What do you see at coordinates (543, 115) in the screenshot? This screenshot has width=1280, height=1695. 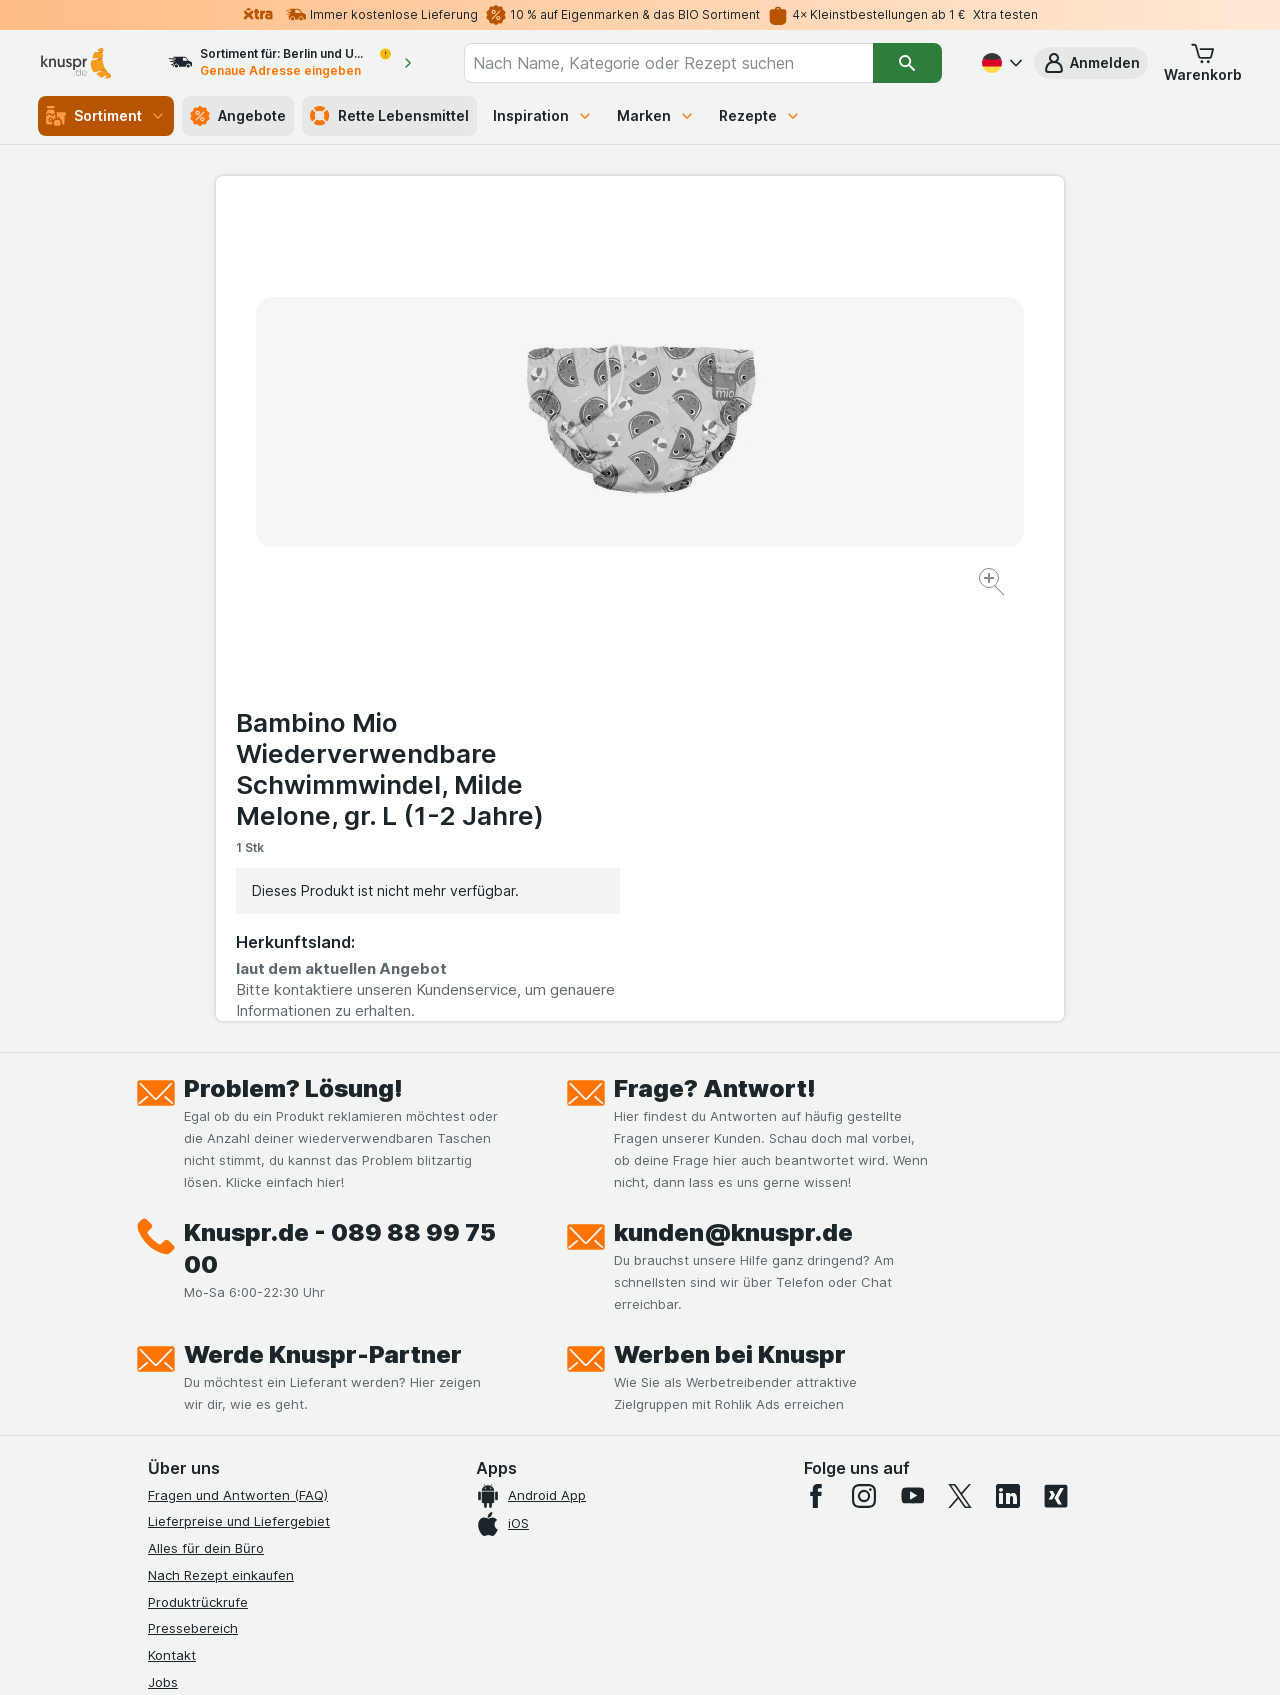 I see `Inspiration` at bounding box center [543, 115].